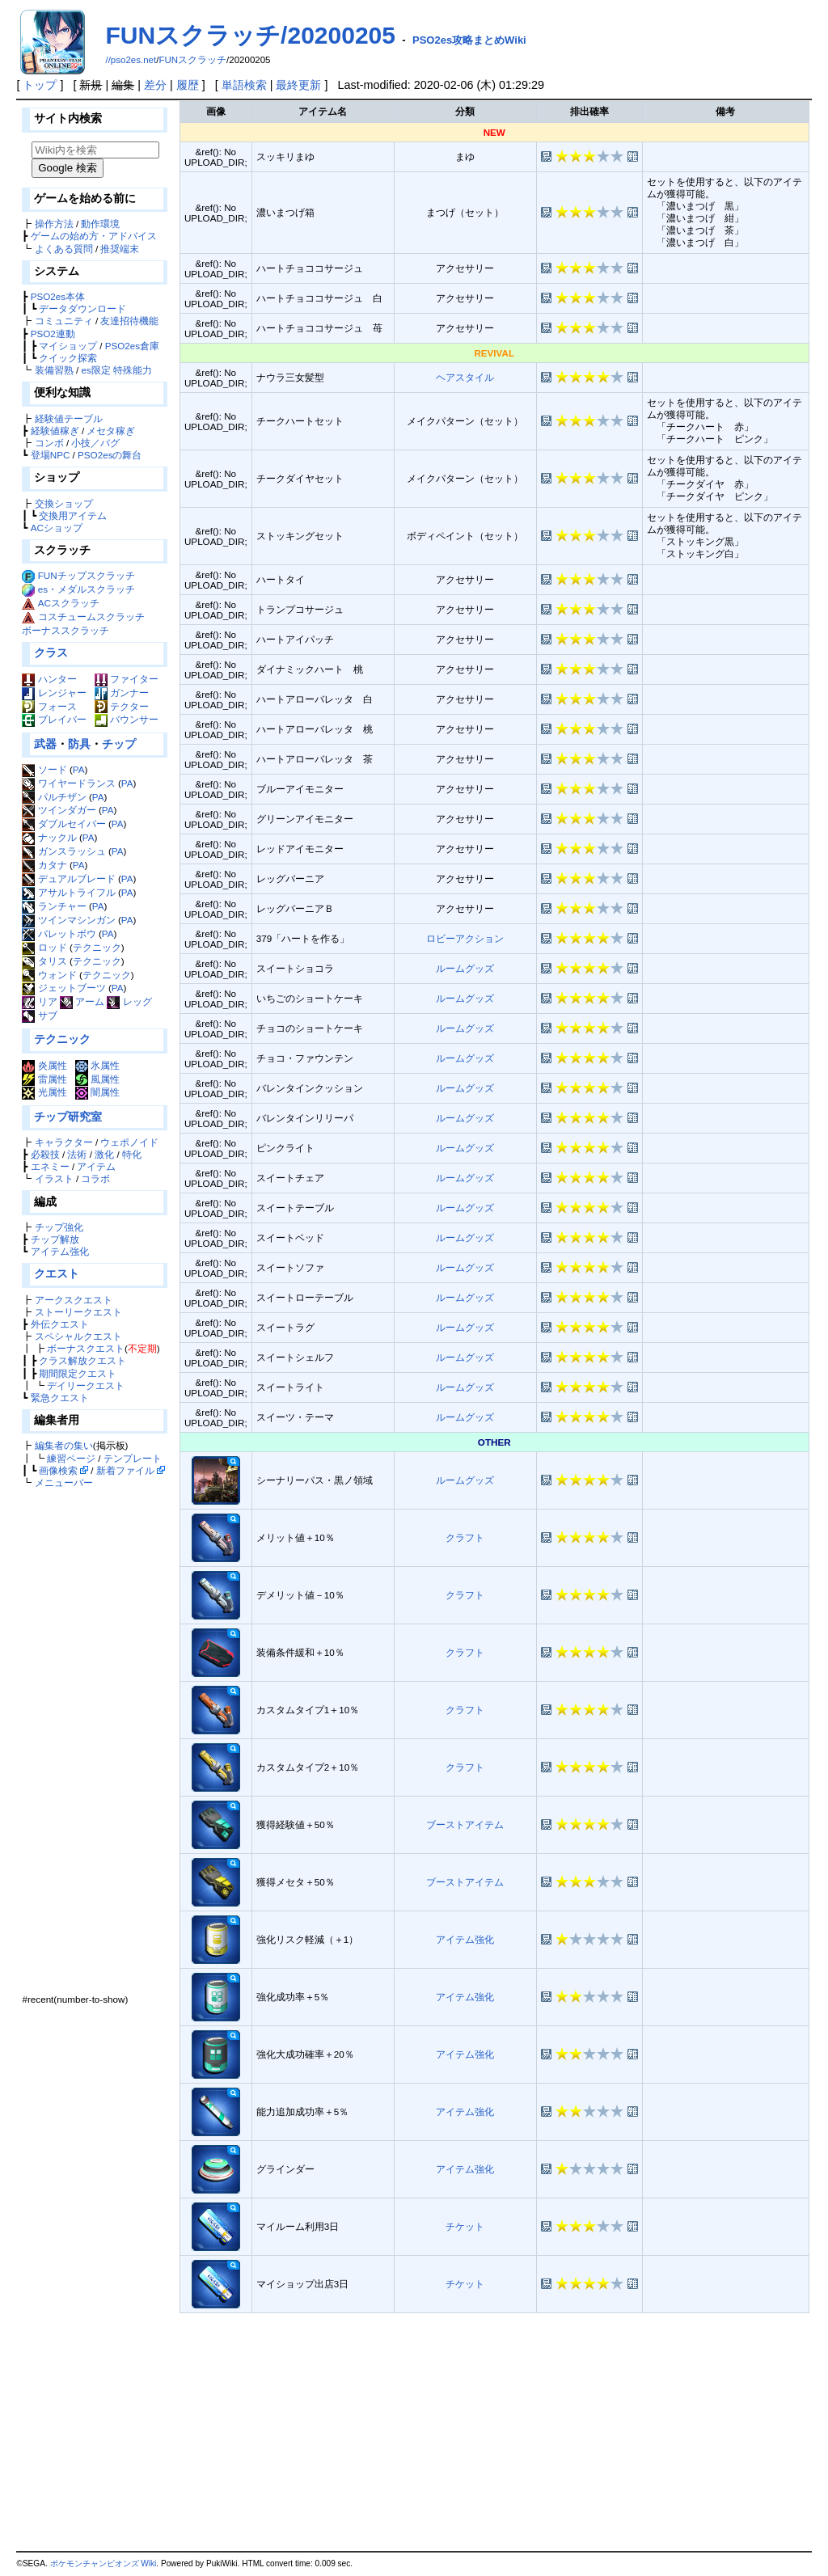 The image size is (828, 2576). What do you see at coordinates (465, 1824) in the screenshot?
I see `ブーストアイテム` at bounding box center [465, 1824].